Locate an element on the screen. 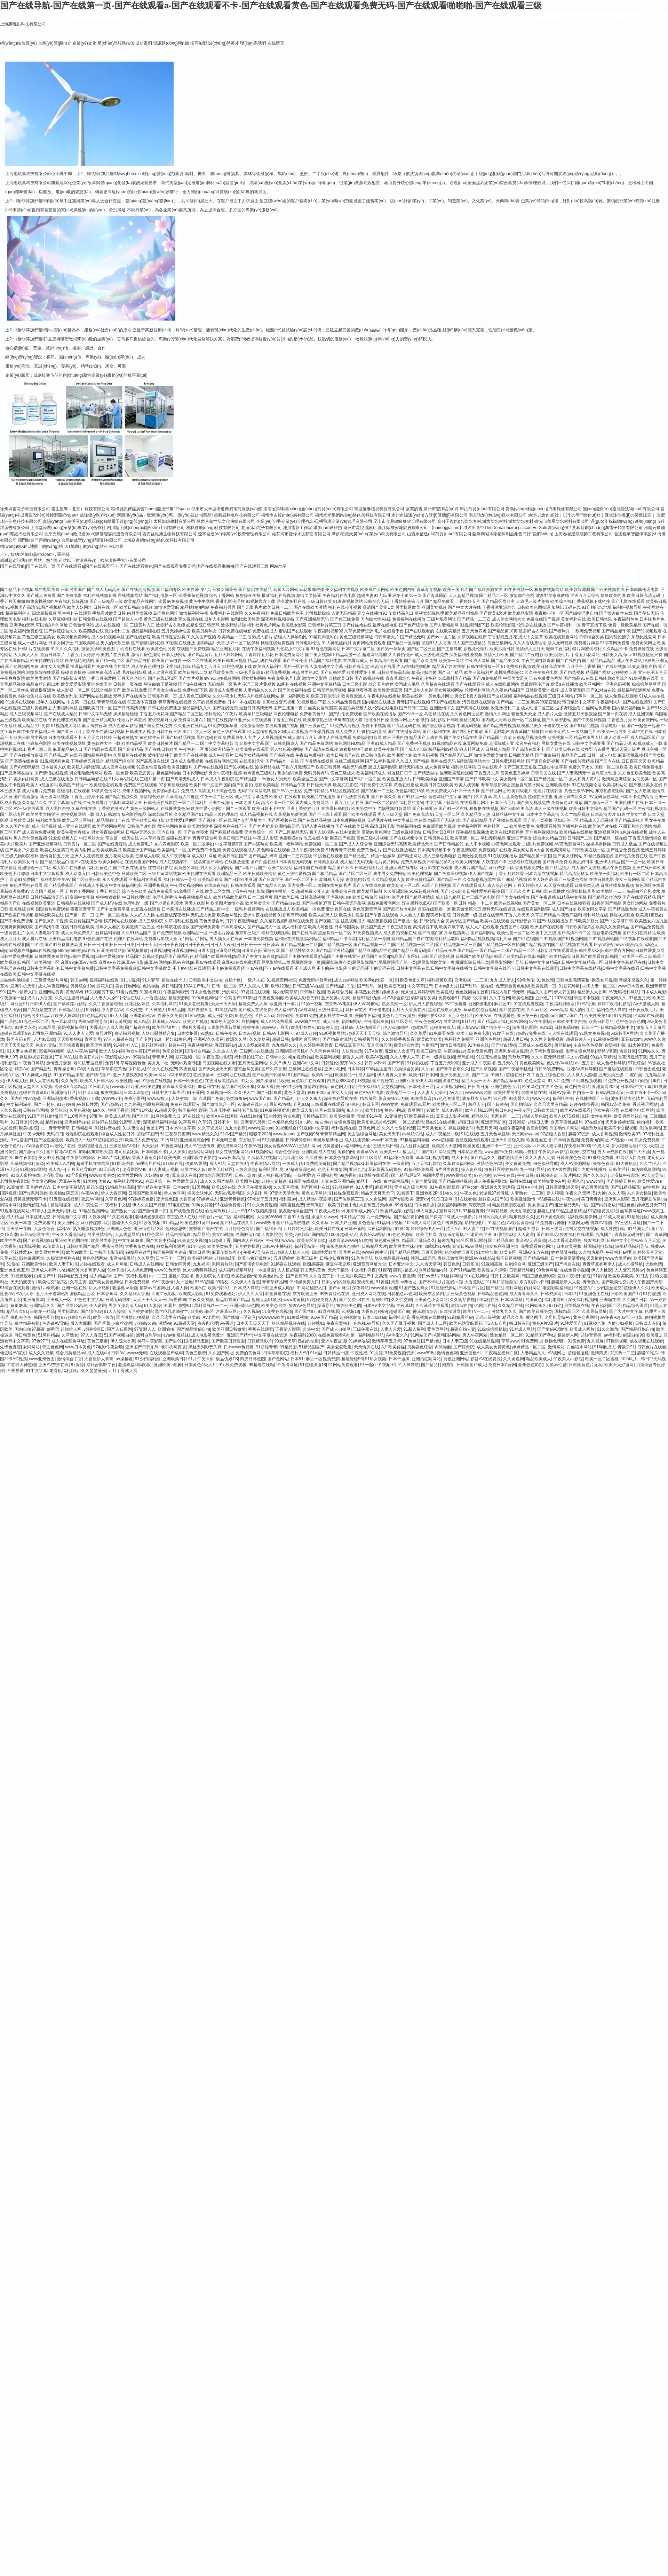 The height and width of the screenshot is (2576, 668). 国产豆花专区 is located at coordinates (12, 814).